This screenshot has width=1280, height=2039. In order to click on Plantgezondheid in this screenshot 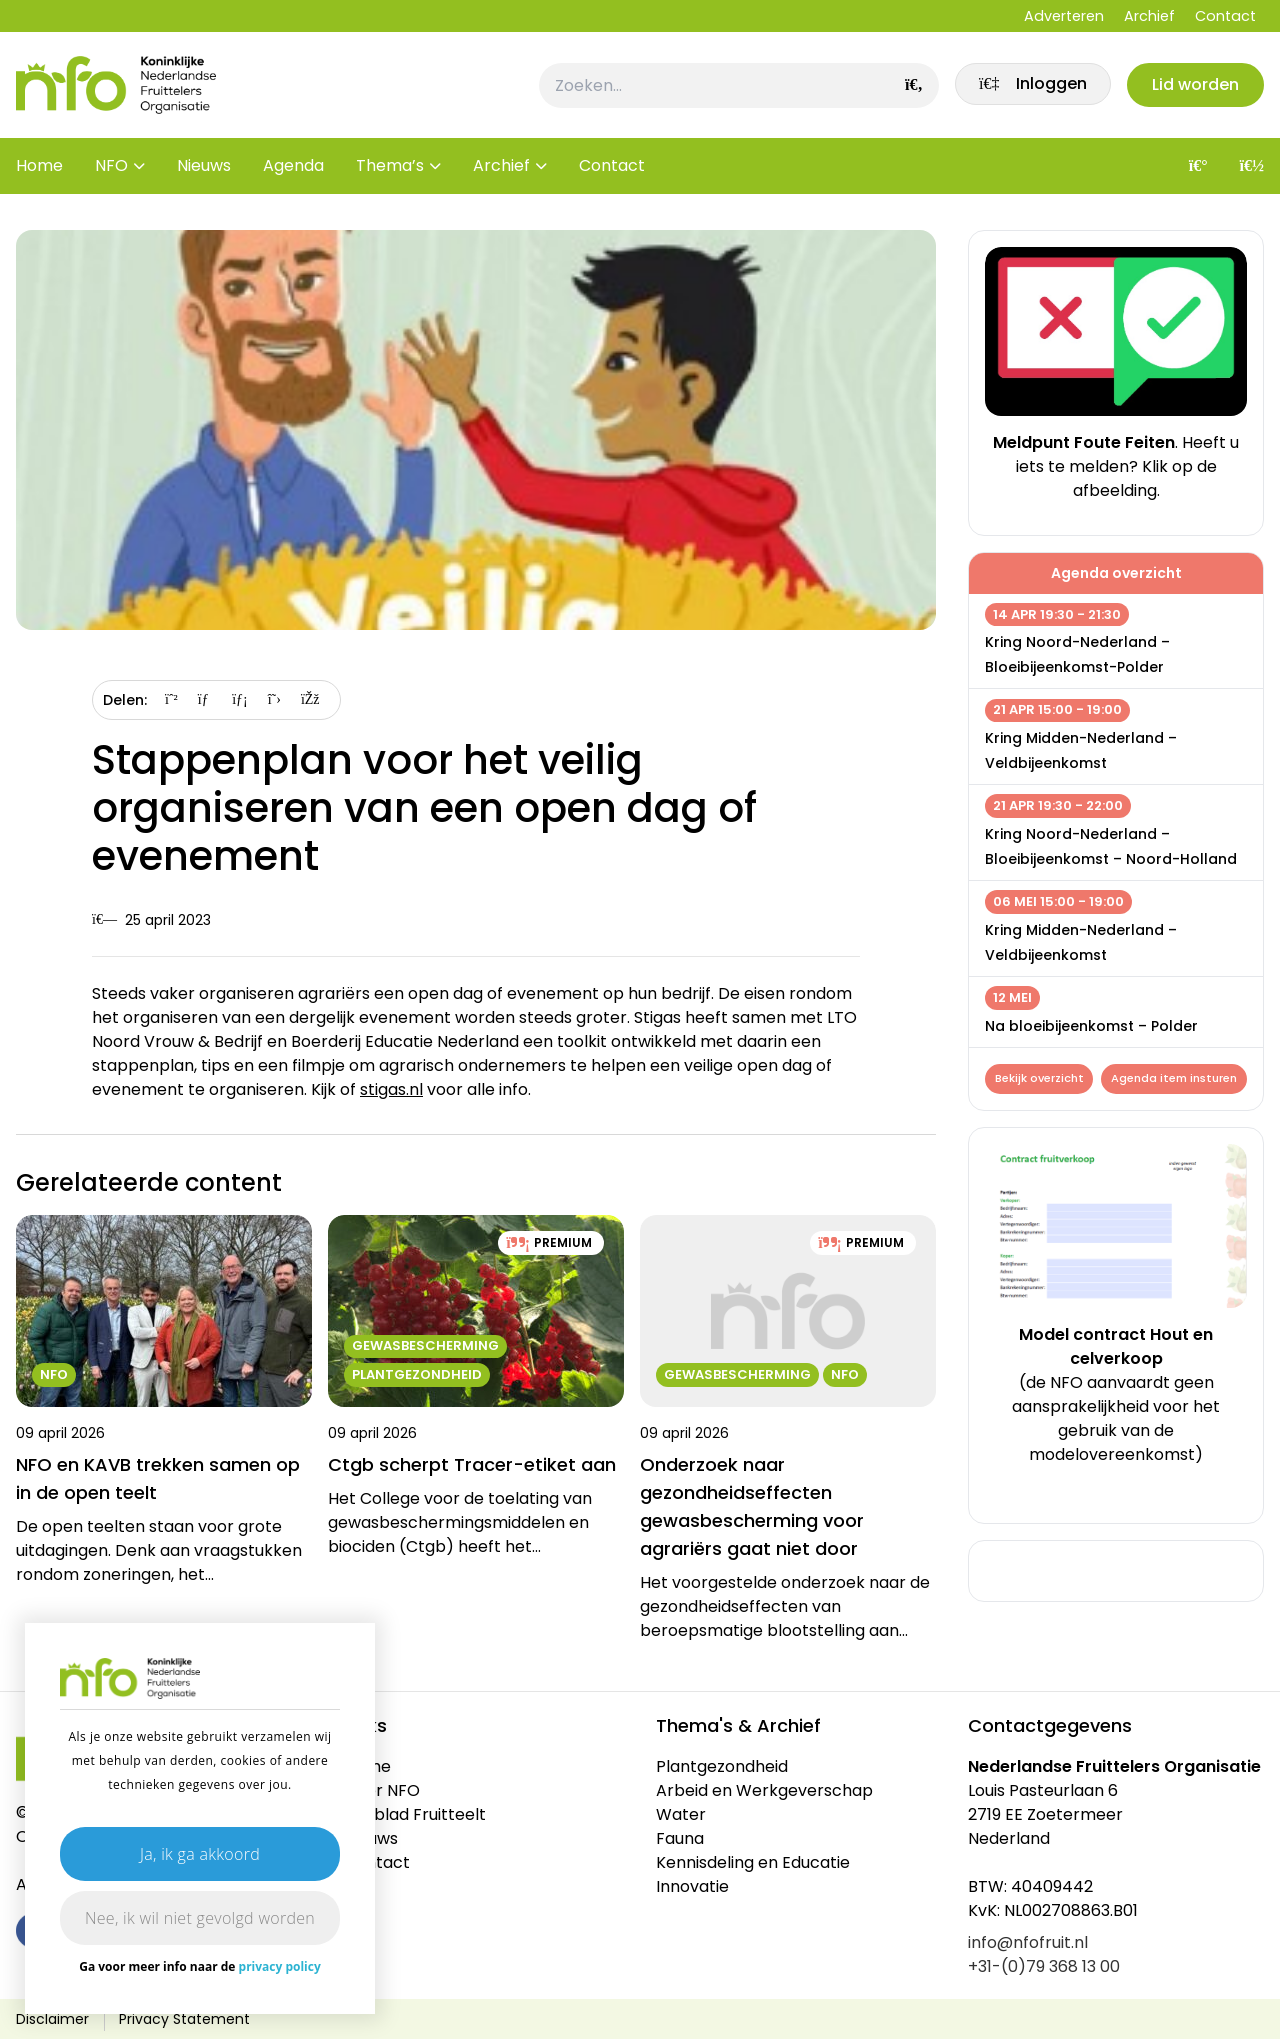, I will do `click(722, 1766)`.